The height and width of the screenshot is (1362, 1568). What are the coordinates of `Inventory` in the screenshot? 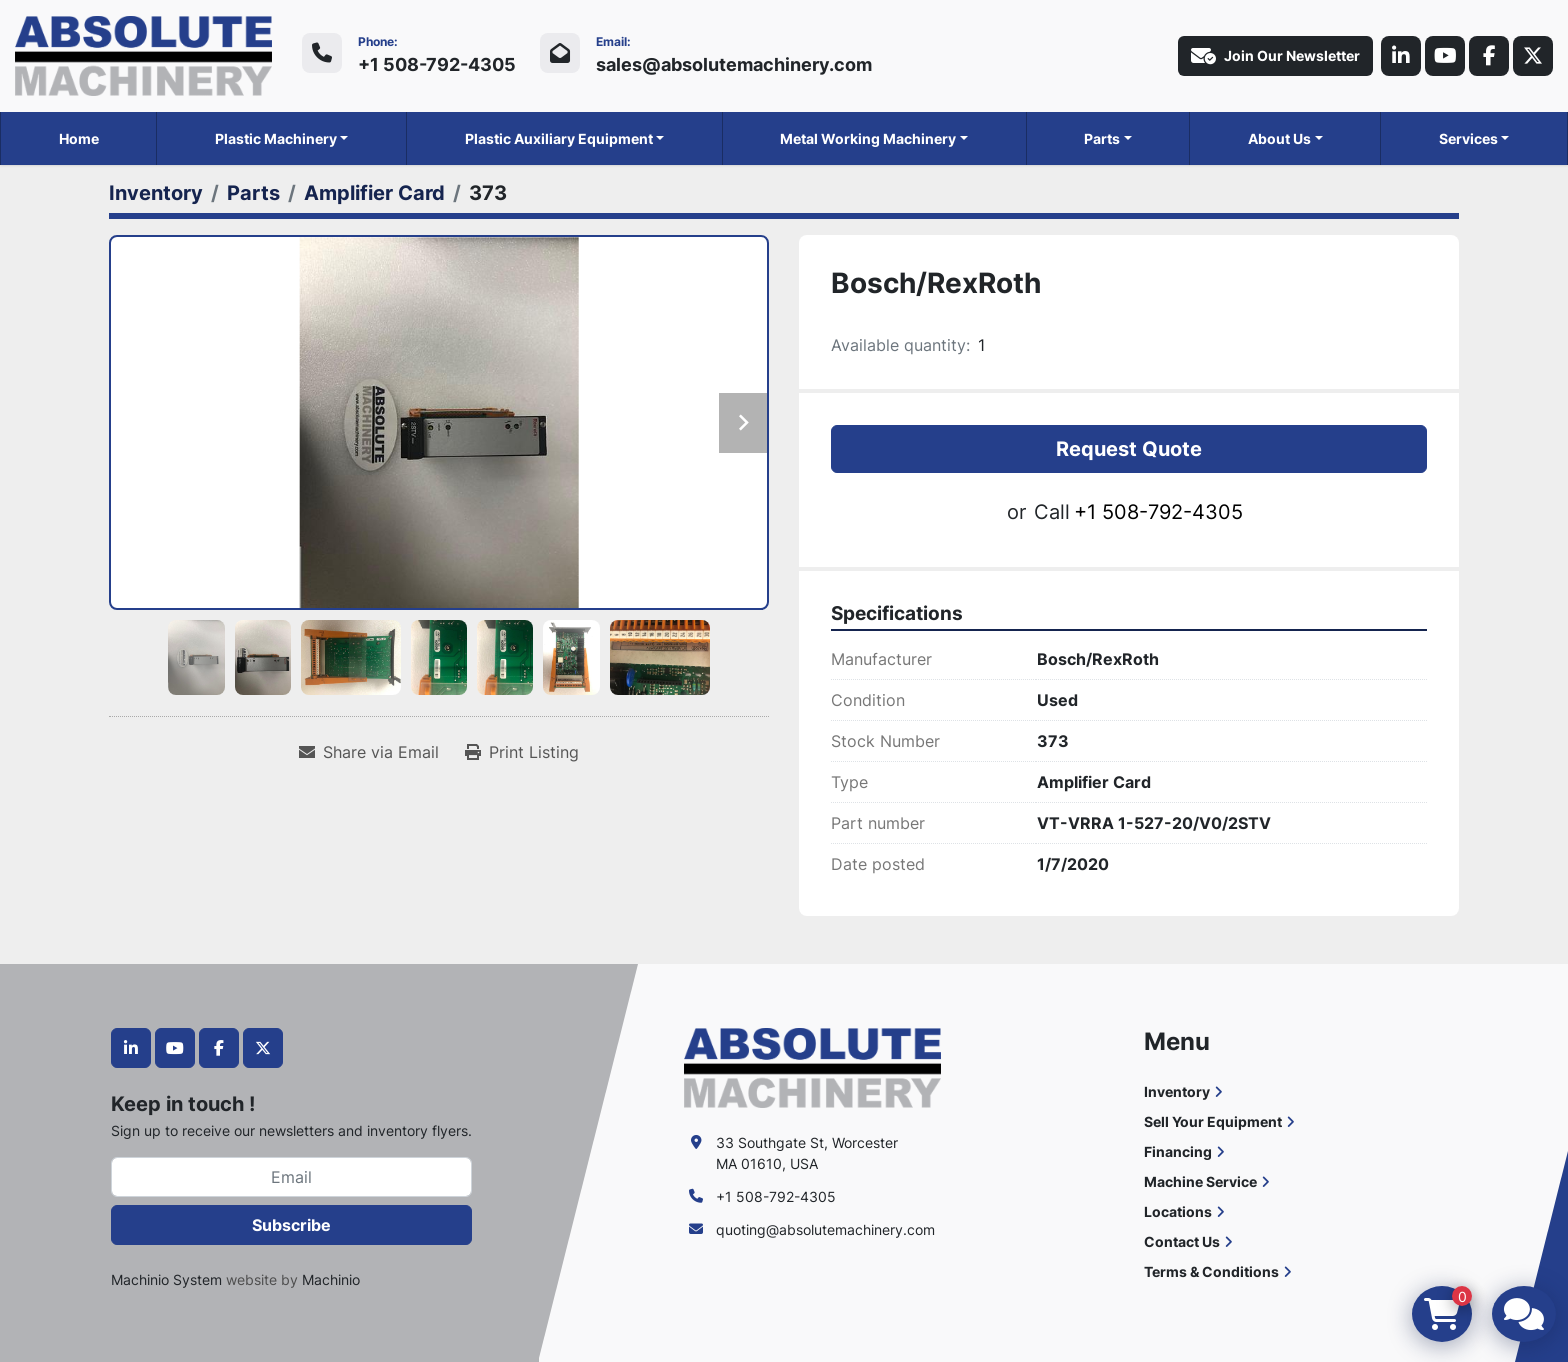 It's located at (1177, 1091).